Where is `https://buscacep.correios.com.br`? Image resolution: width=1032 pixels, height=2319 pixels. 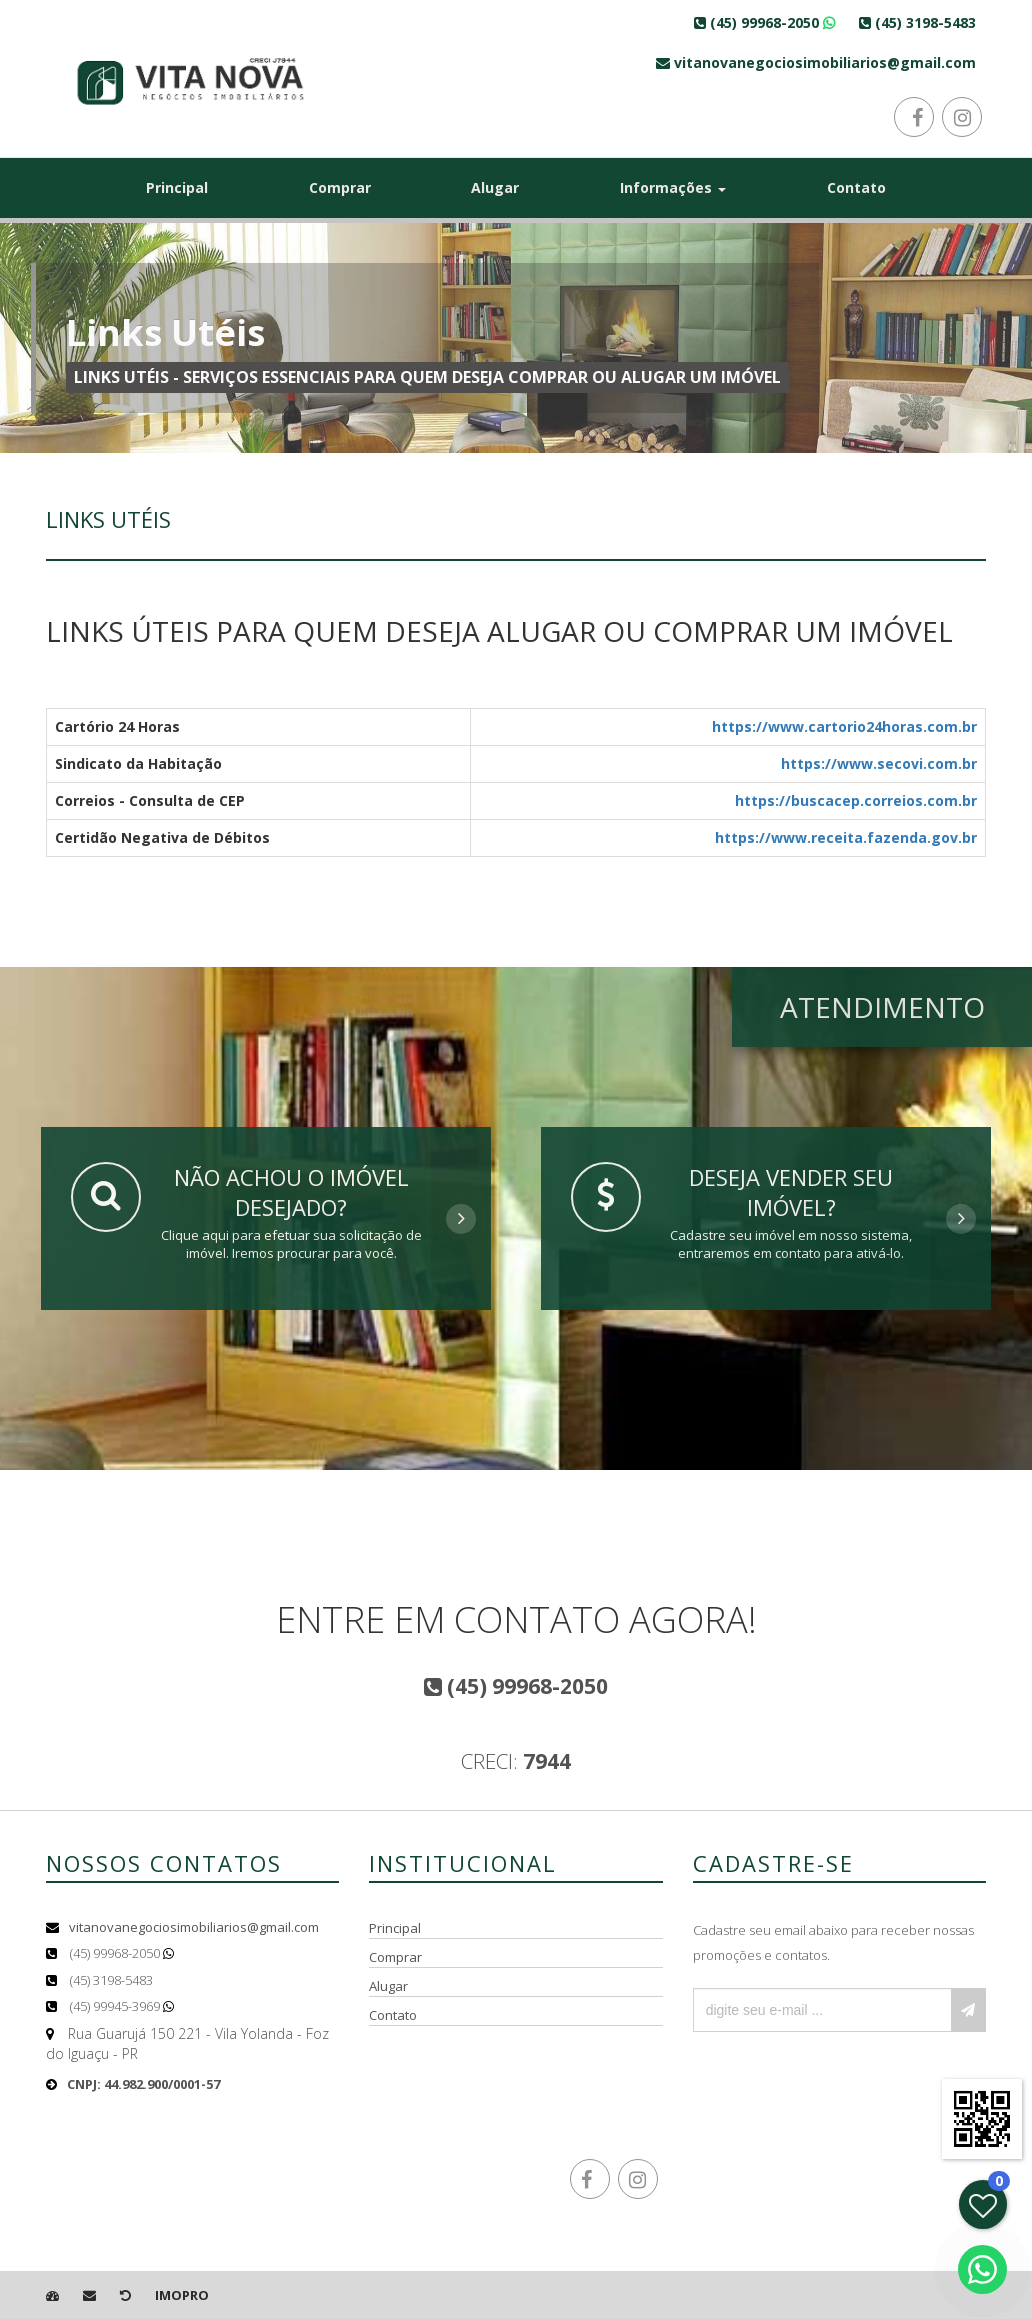
https://buscacep.correios.com.br is located at coordinates (856, 800).